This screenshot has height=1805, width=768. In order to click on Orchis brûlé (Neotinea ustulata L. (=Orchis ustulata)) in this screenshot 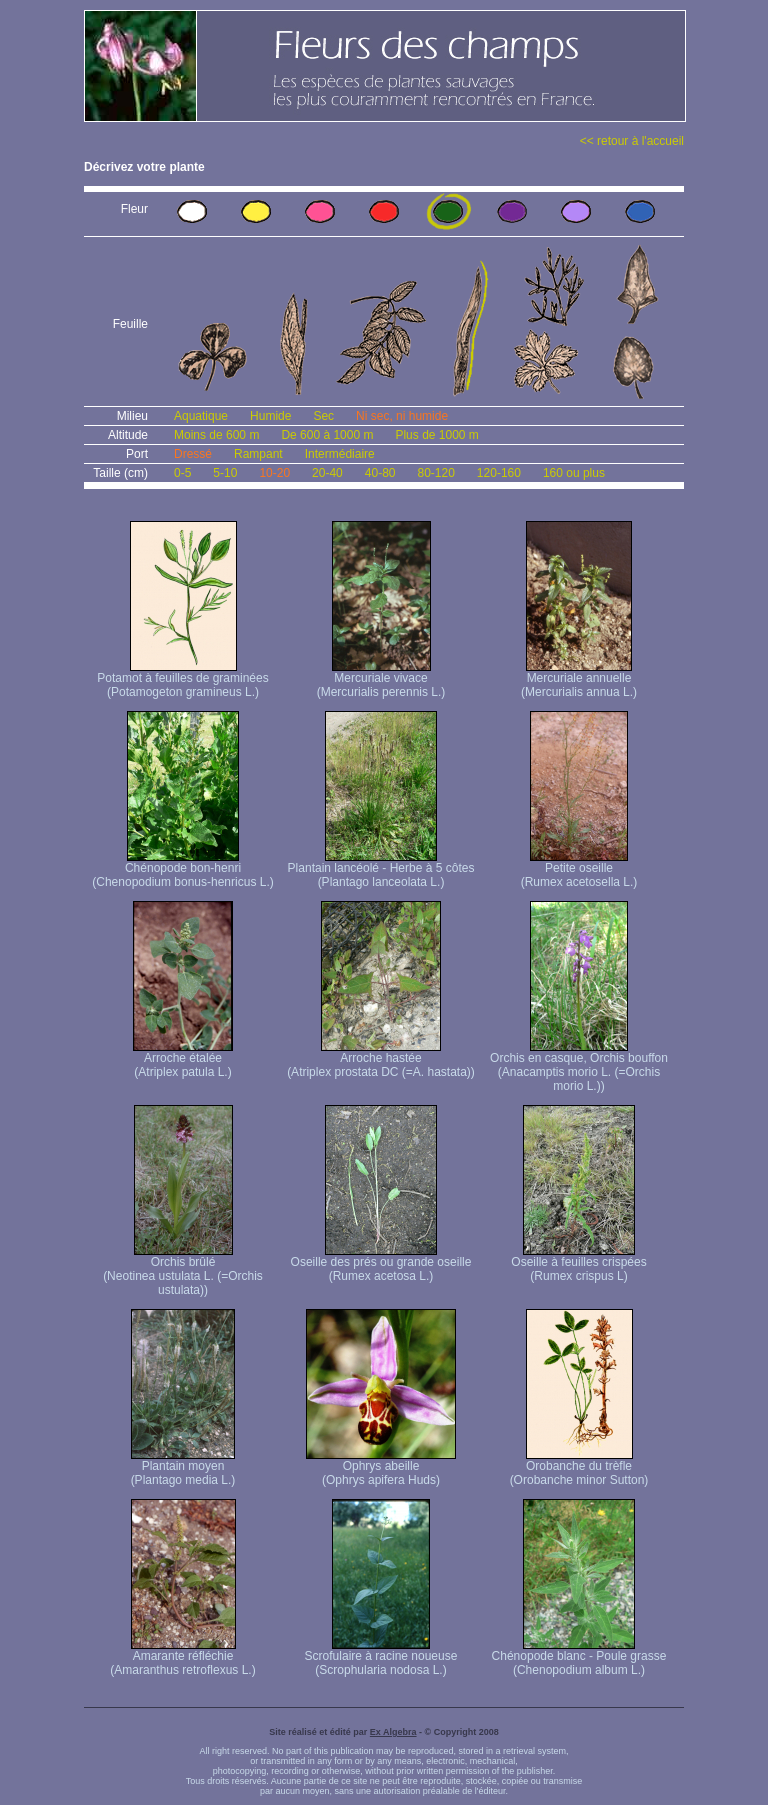, I will do `click(183, 1270)`.